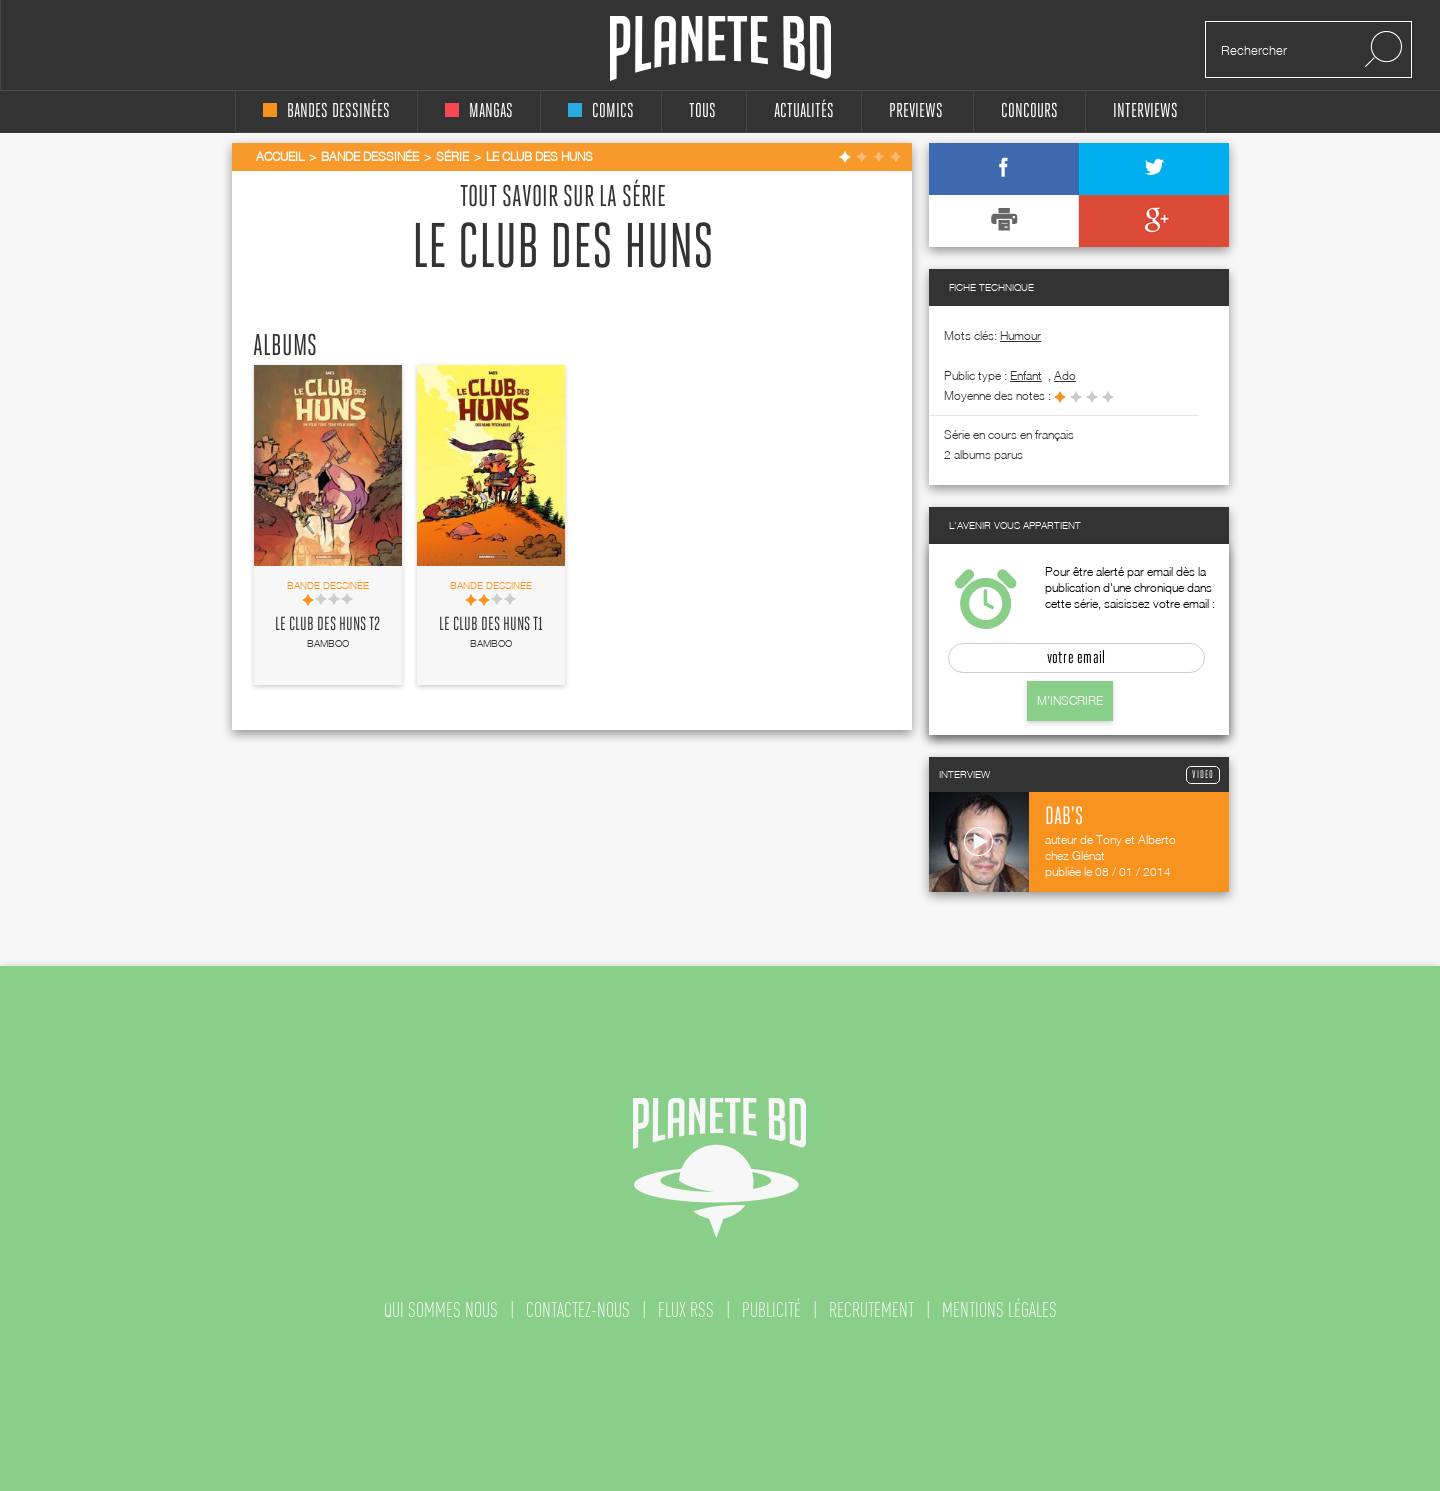 This screenshot has width=1440, height=1491. I want to click on M'inscrire, so click(1070, 700).